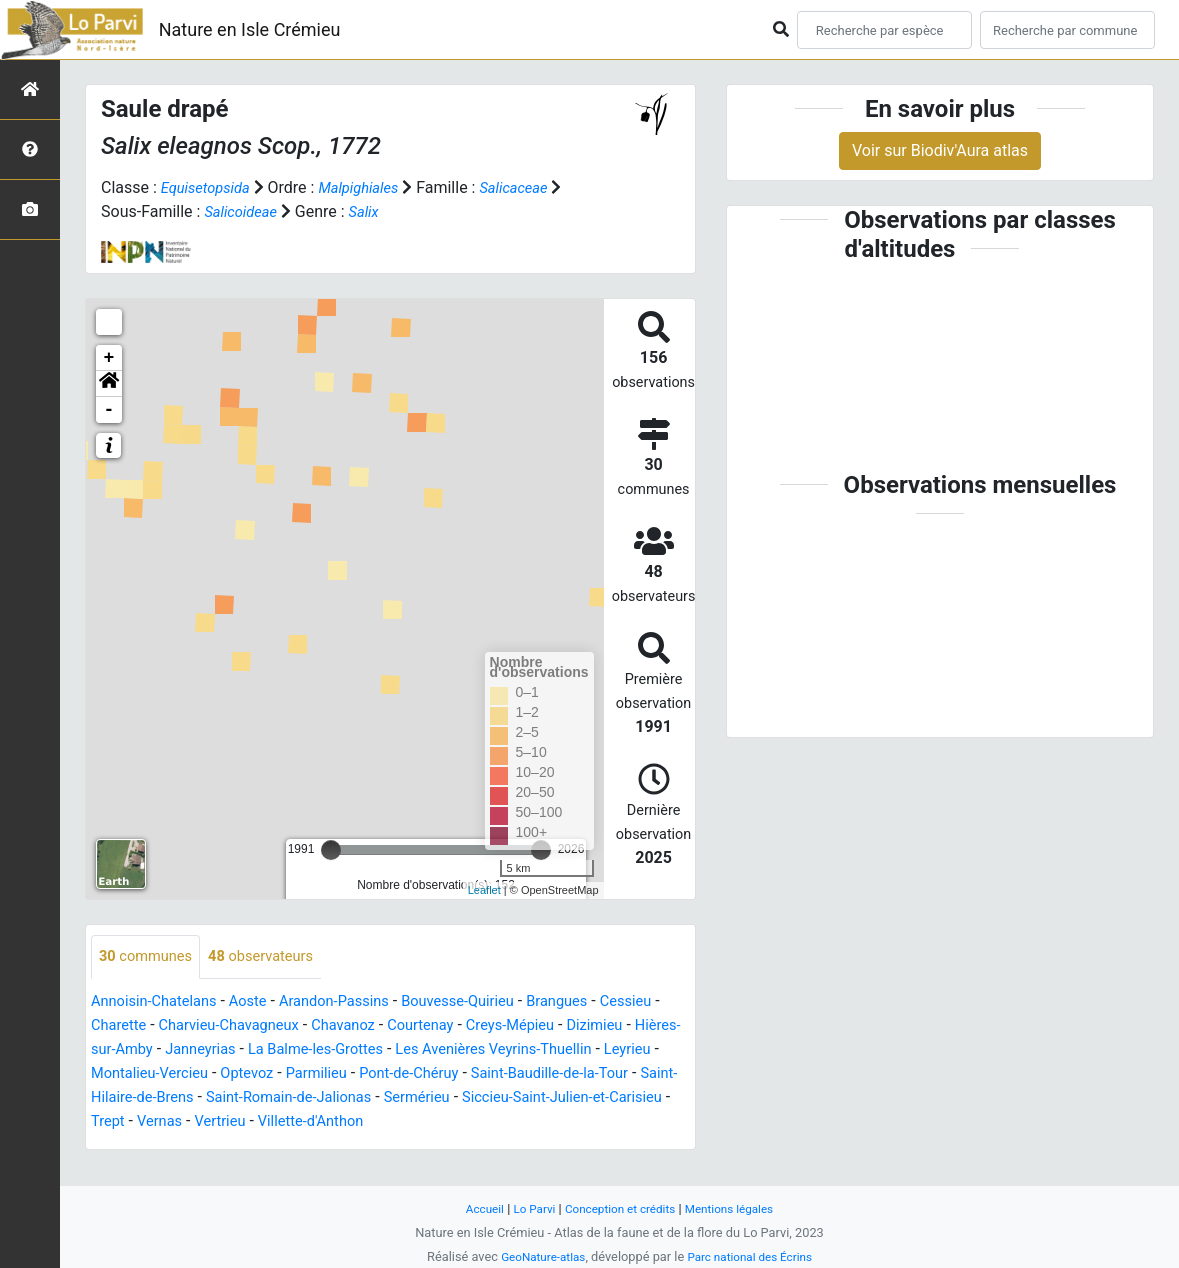 This screenshot has height=1268, width=1179. What do you see at coordinates (109, 410) in the screenshot?
I see `- [button]` at bounding box center [109, 410].